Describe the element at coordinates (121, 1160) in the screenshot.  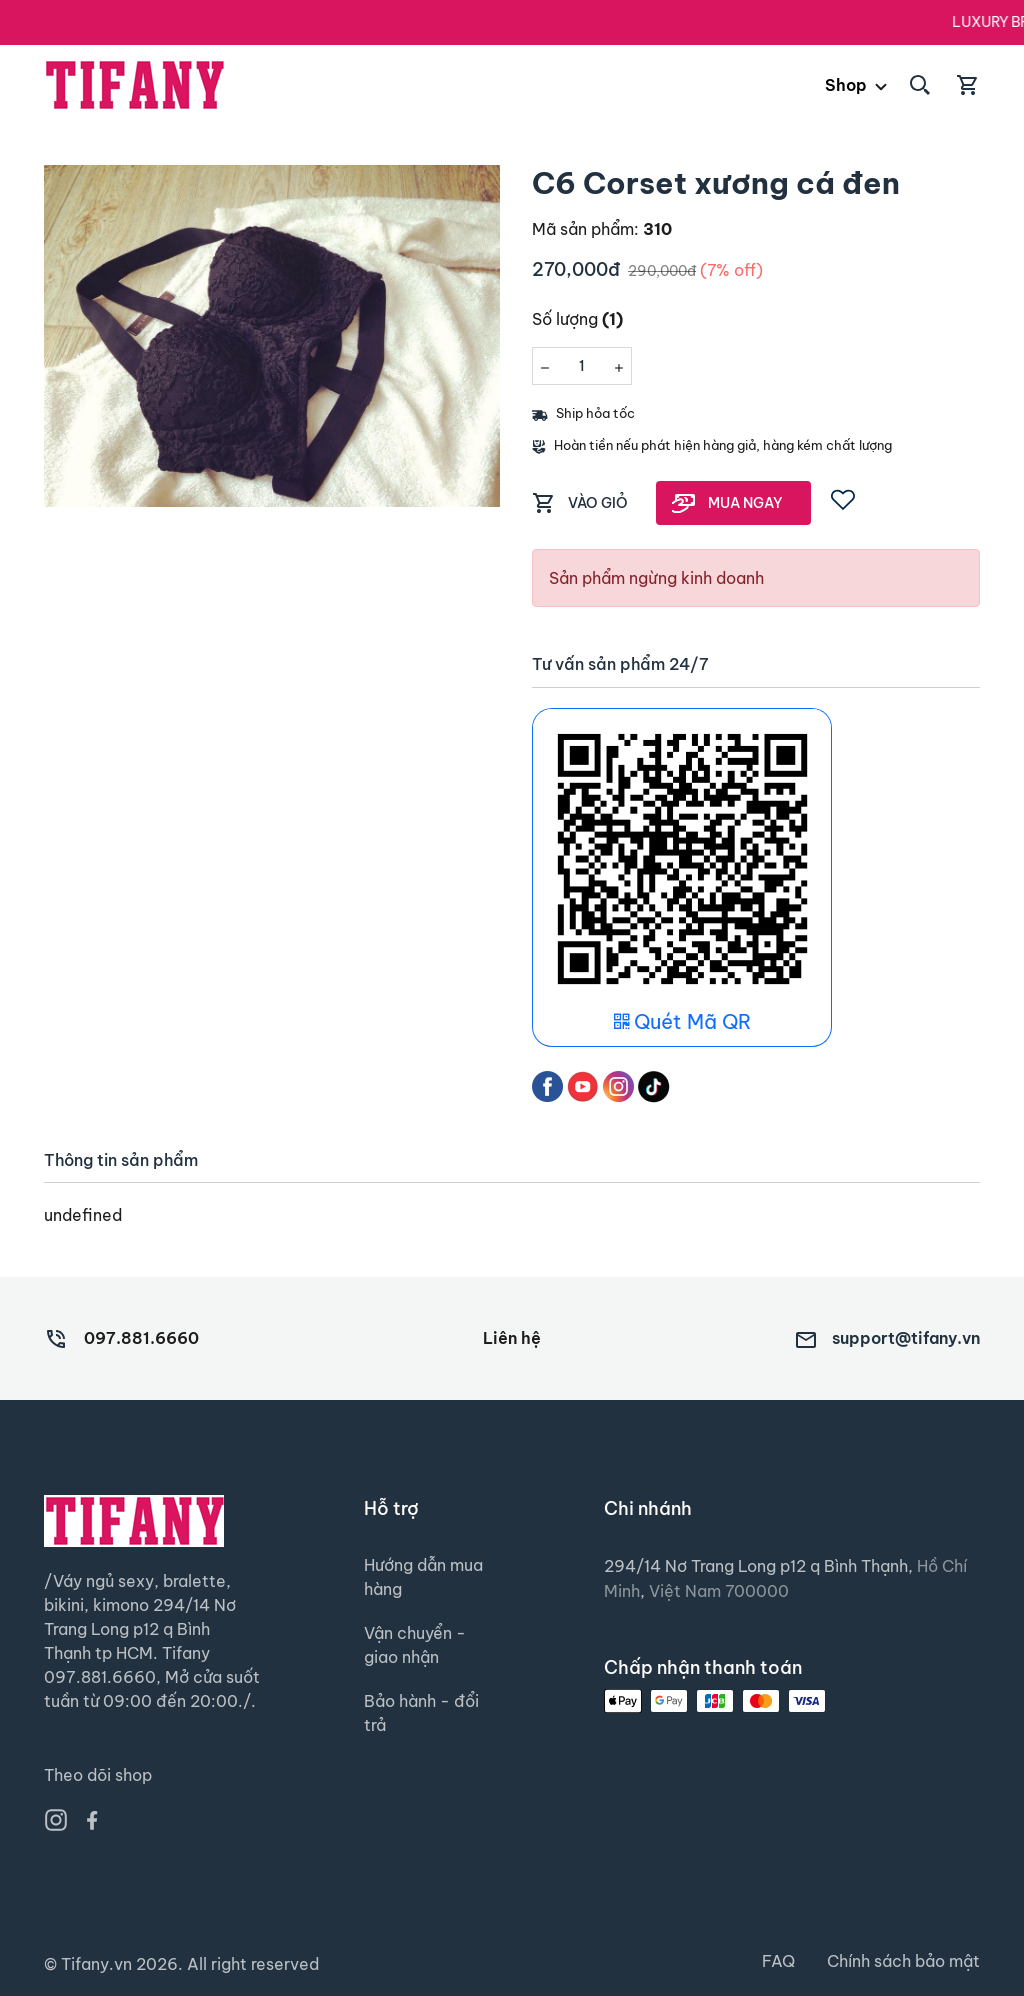
I see `Thông tin sản phẩm` at that location.